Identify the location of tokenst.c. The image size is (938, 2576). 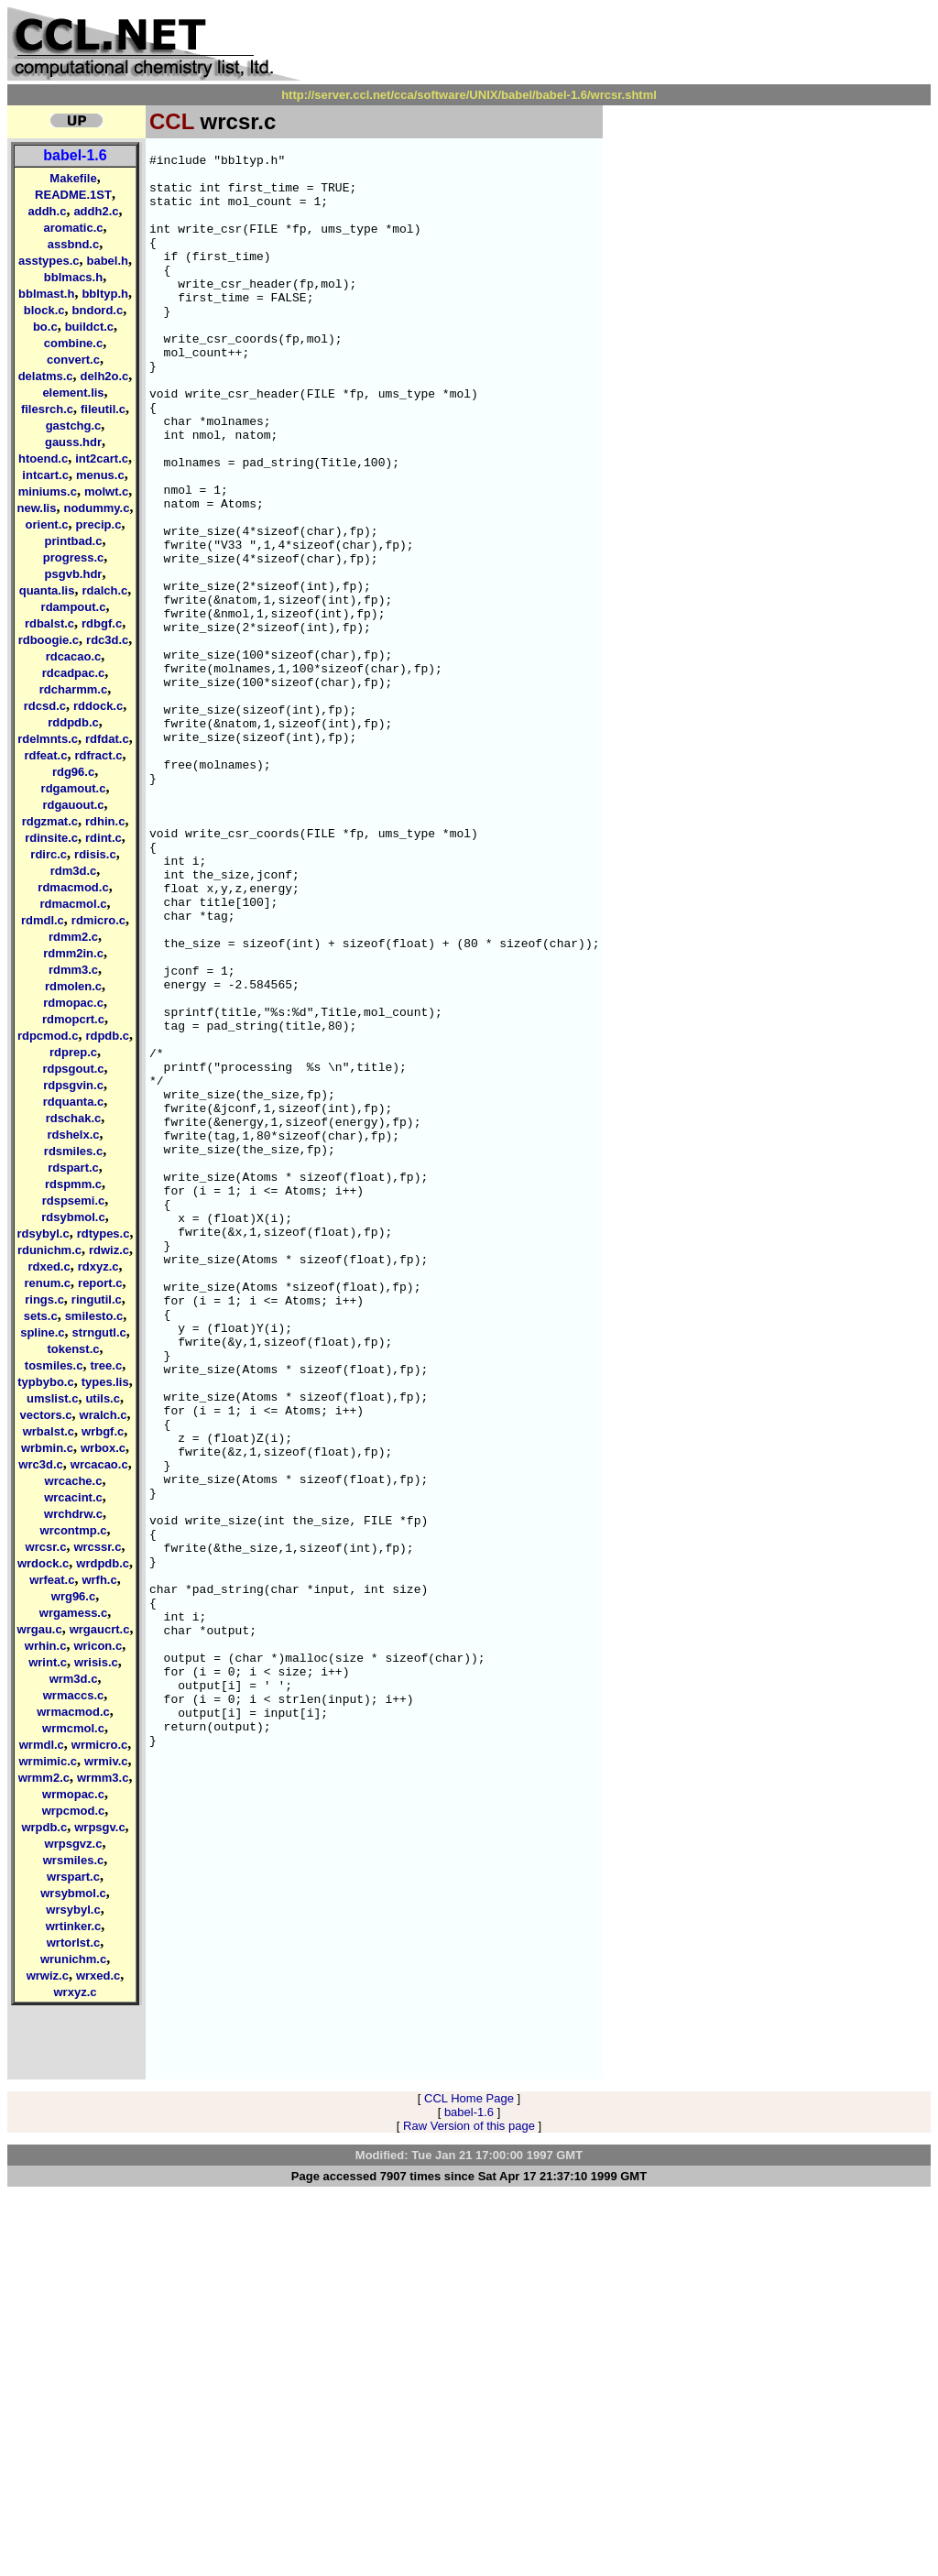
(73, 1349).